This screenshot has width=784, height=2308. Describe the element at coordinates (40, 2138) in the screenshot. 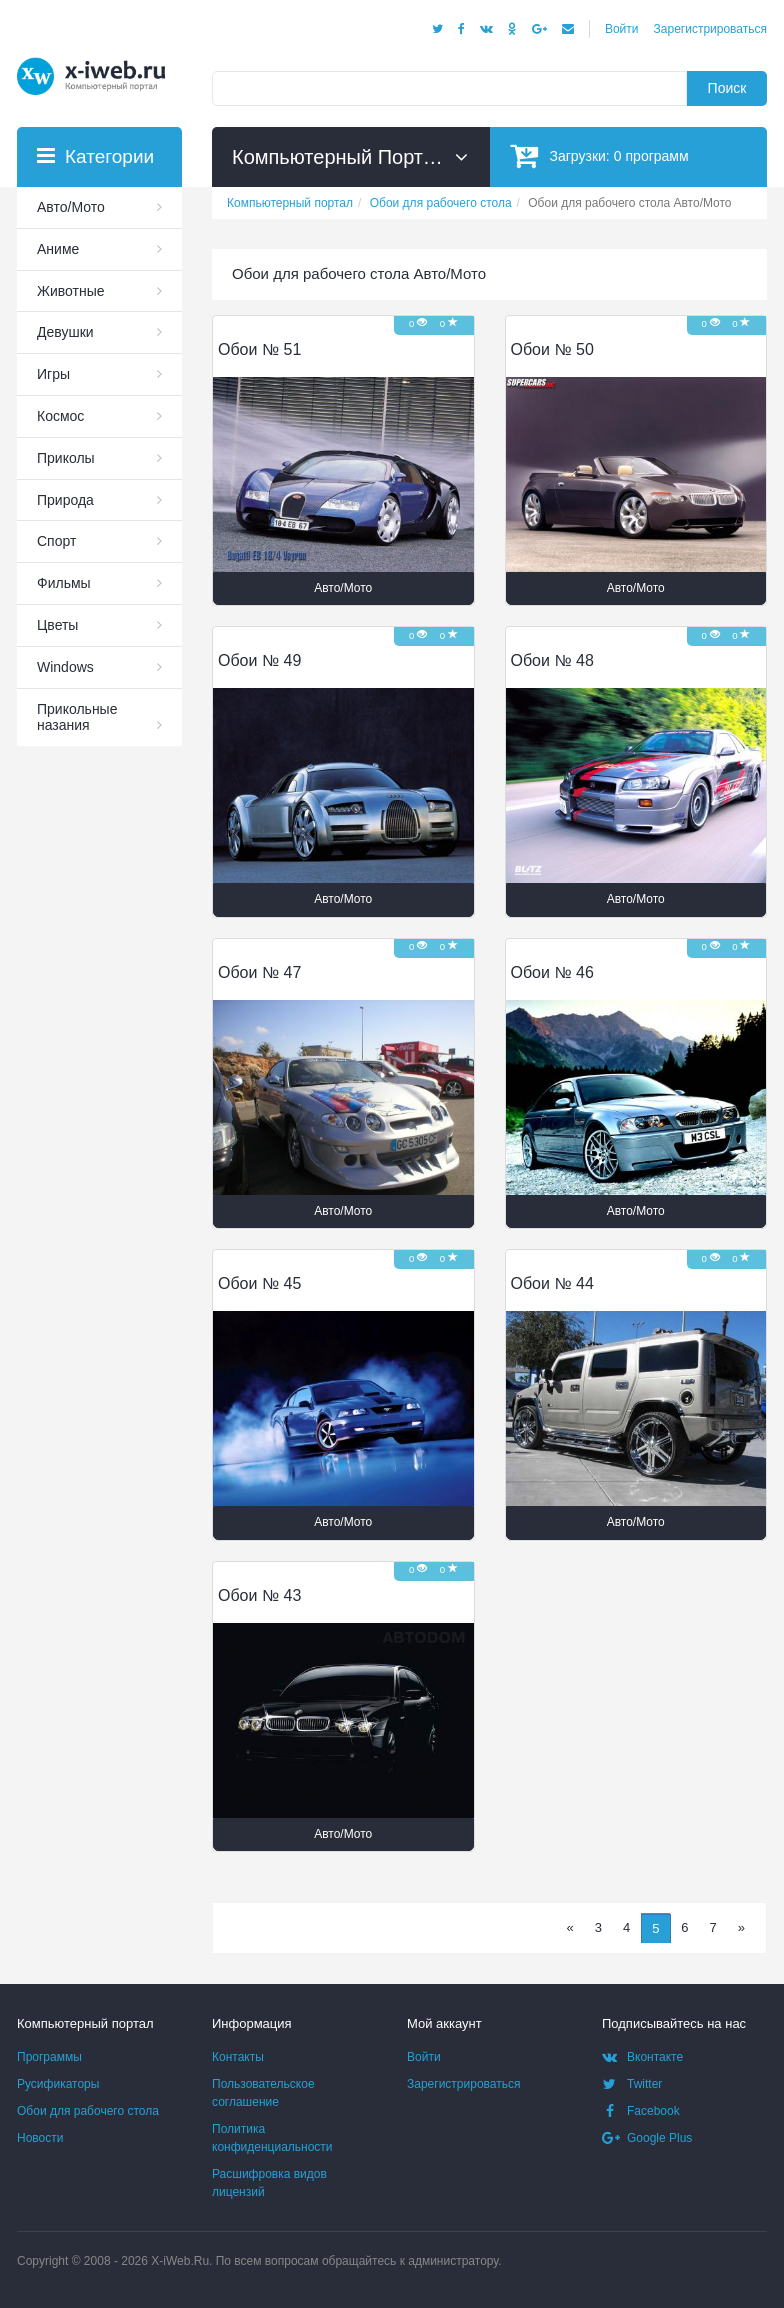

I see `Новости` at that location.